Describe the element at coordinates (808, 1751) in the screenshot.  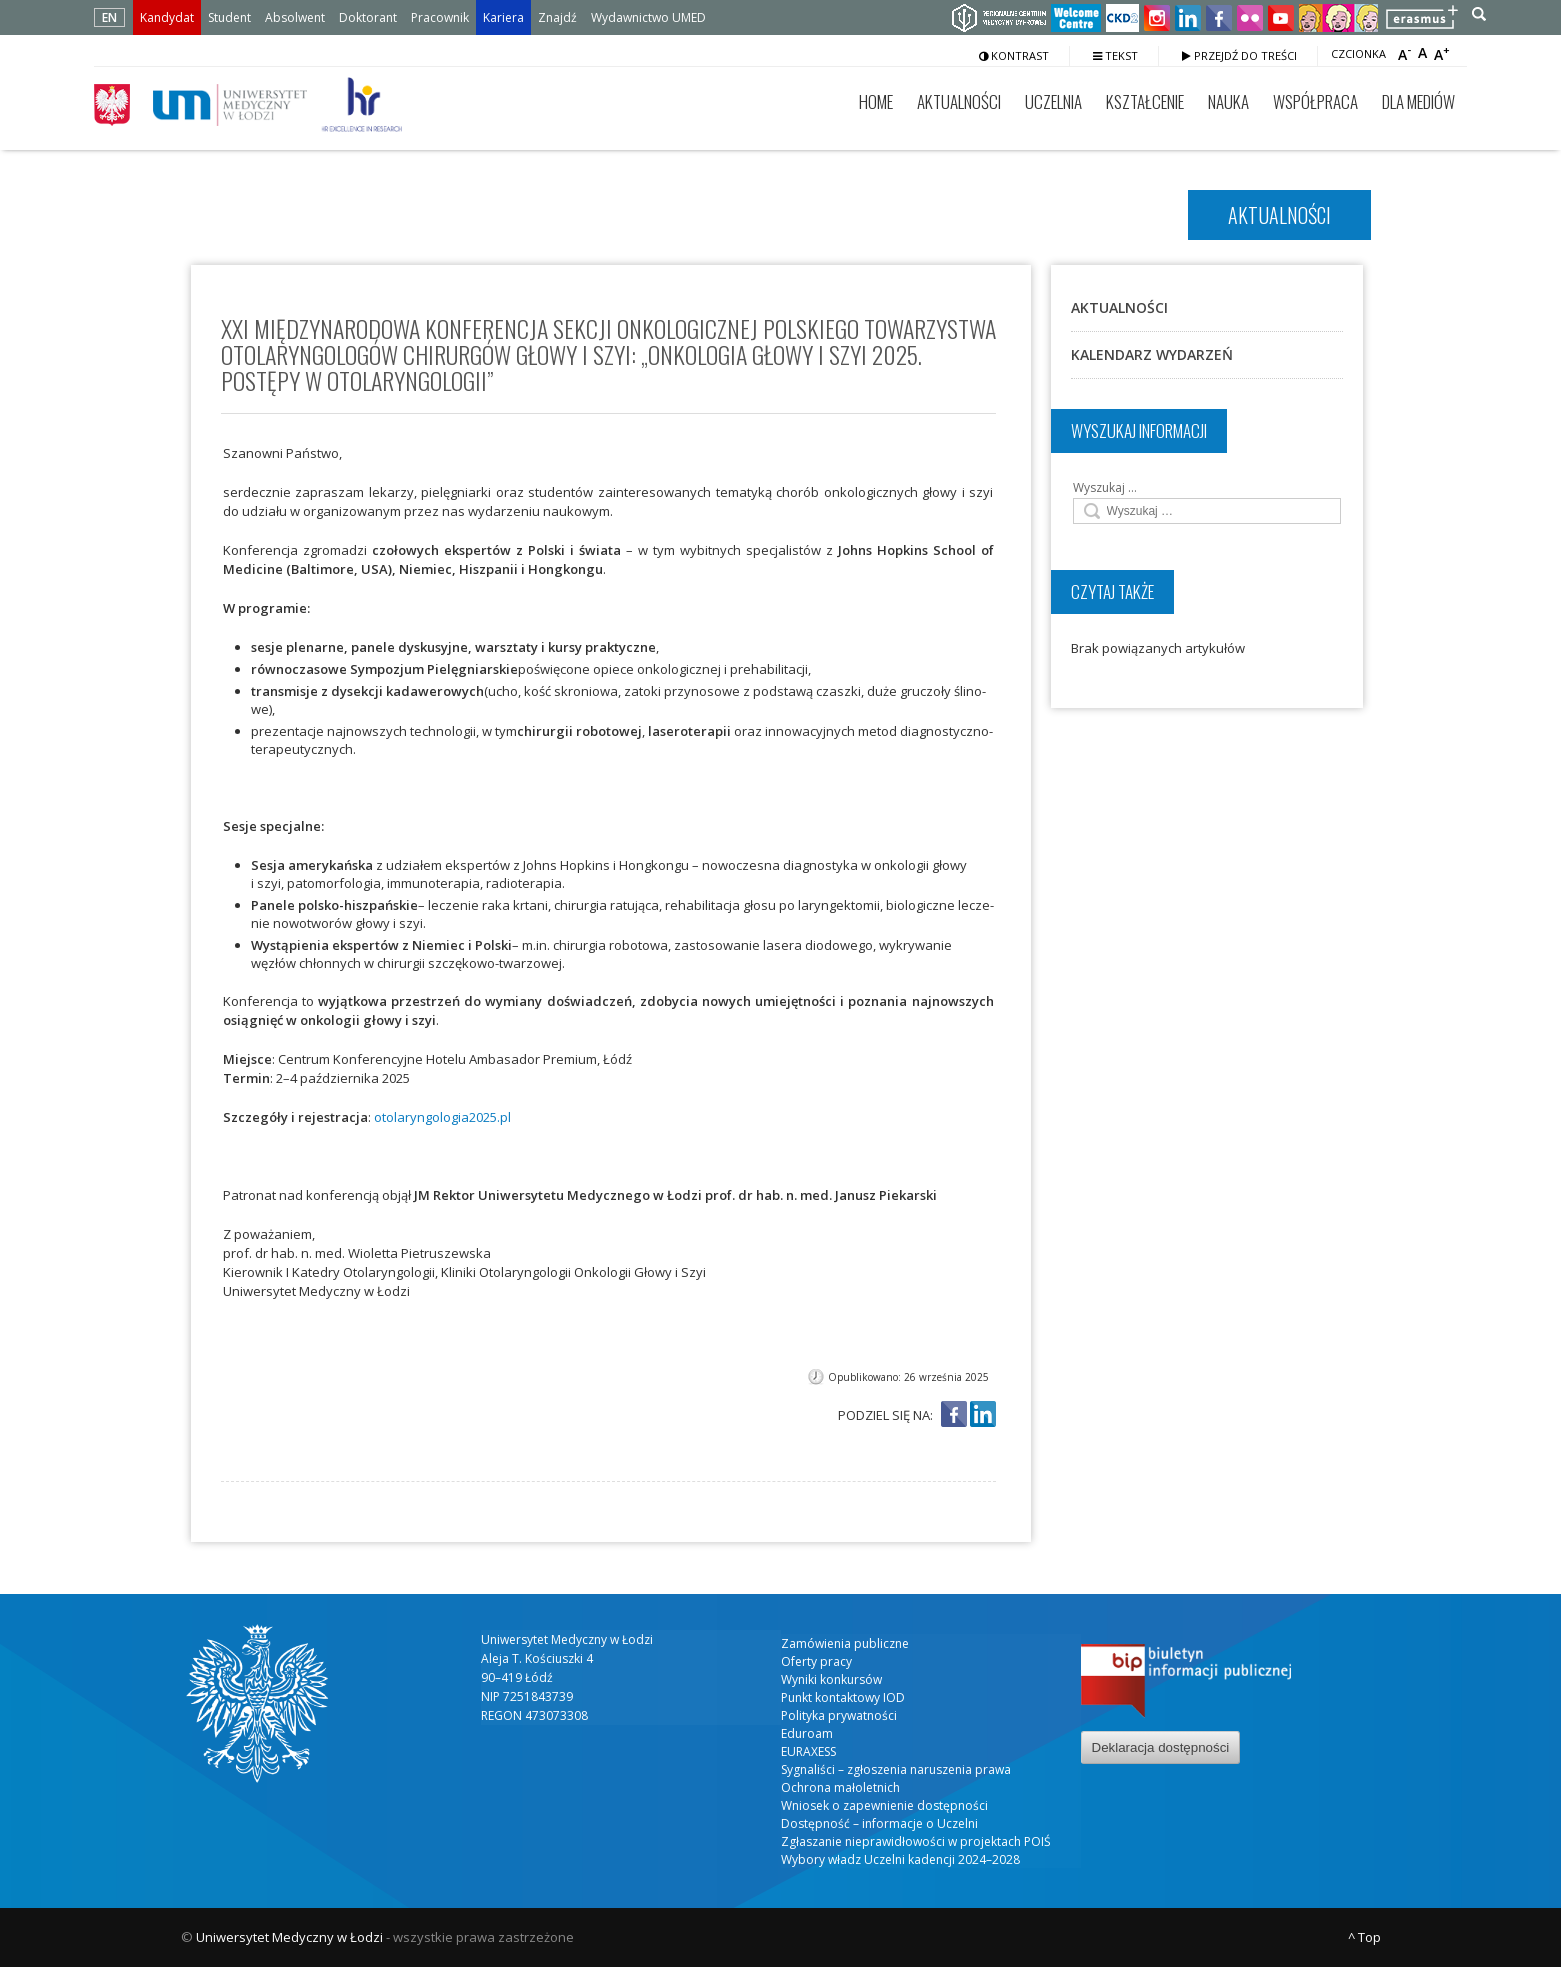
I see `EURAXESS` at that location.